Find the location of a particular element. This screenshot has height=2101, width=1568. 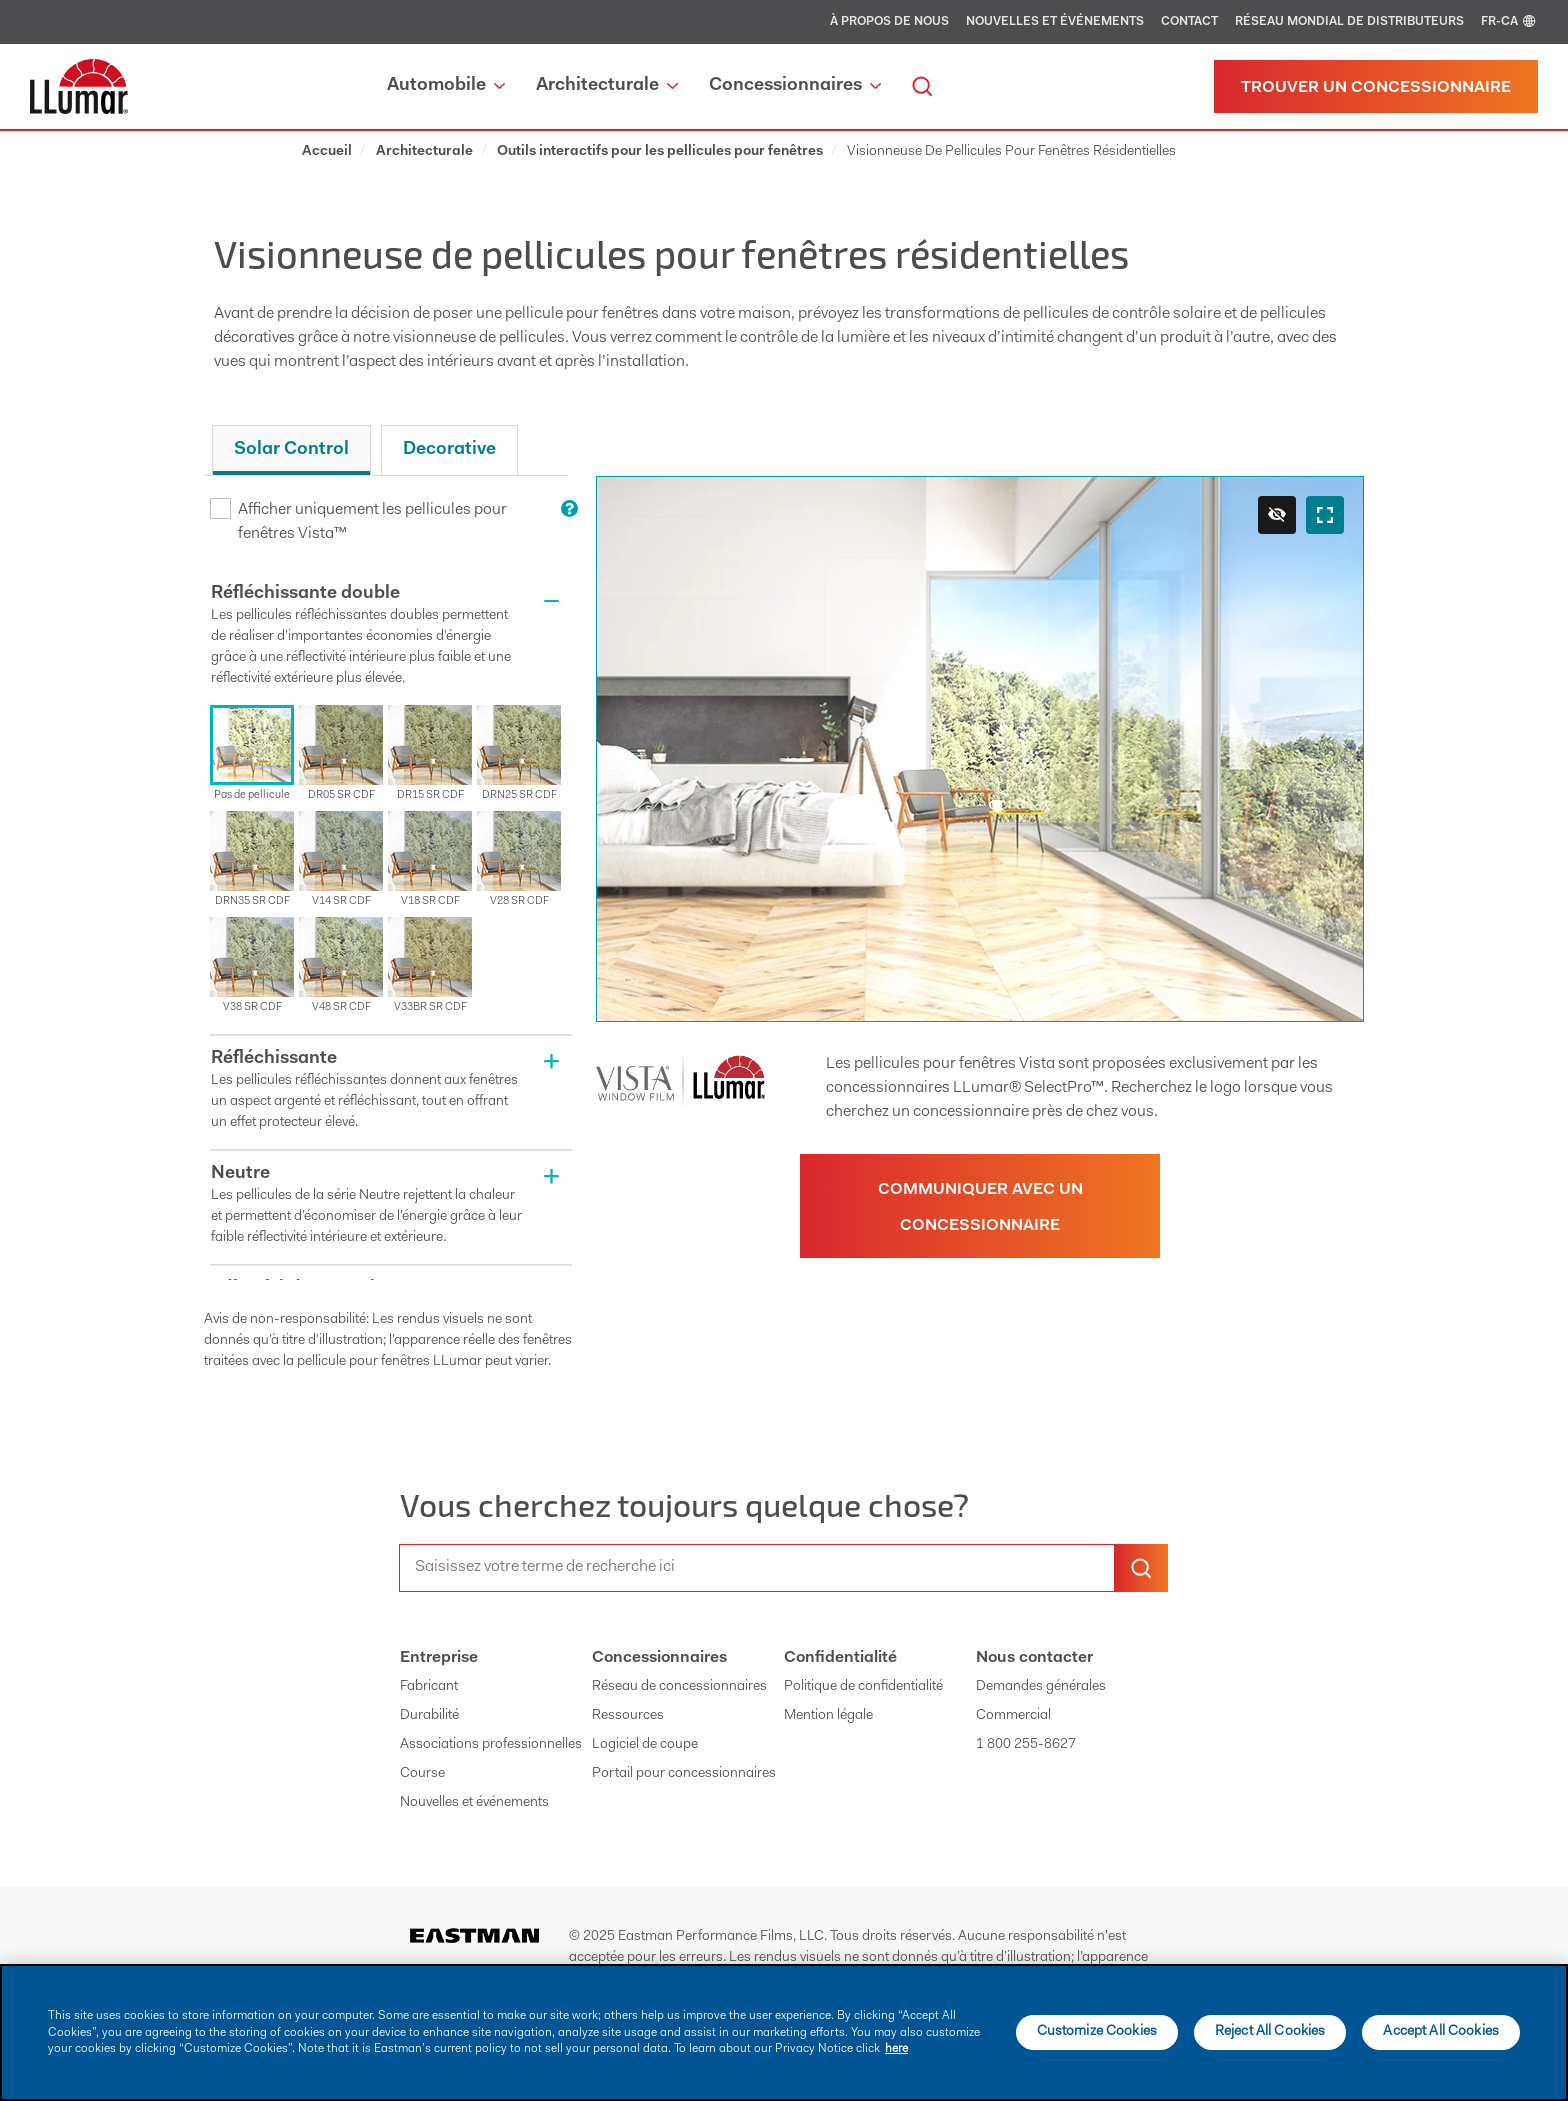

Logiciel de coupe is located at coordinates (645, 1745).